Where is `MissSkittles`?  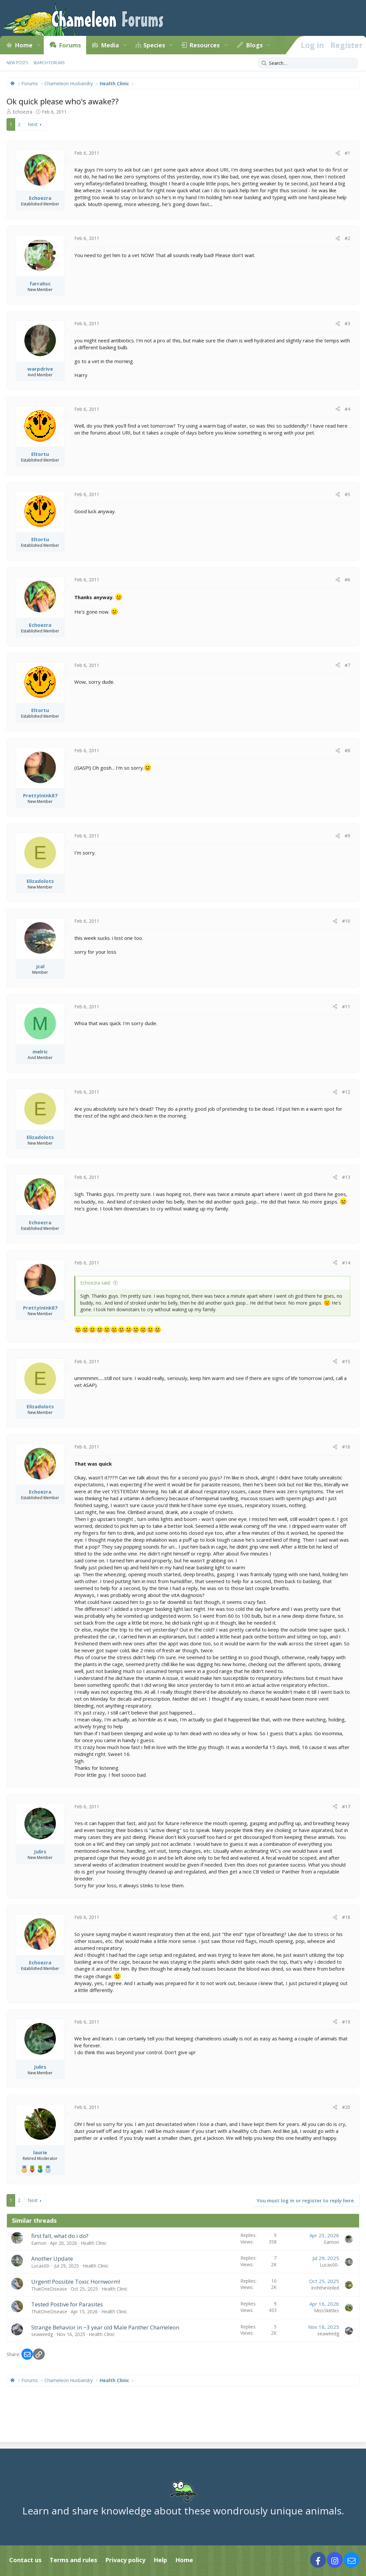 MissSkittles is located at coordinates (326, 2310).